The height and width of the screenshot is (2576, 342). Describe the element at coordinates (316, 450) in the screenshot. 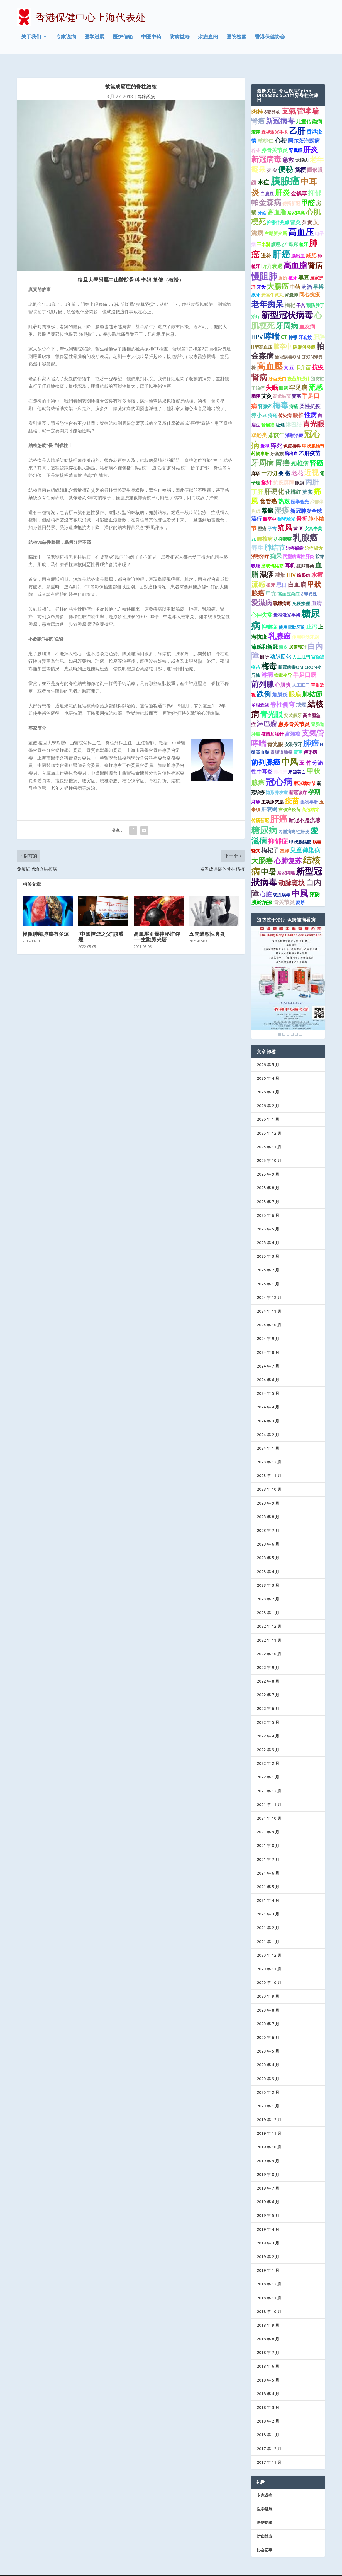

I see `肾癌 [肾癌 (5 项)]` at that location.